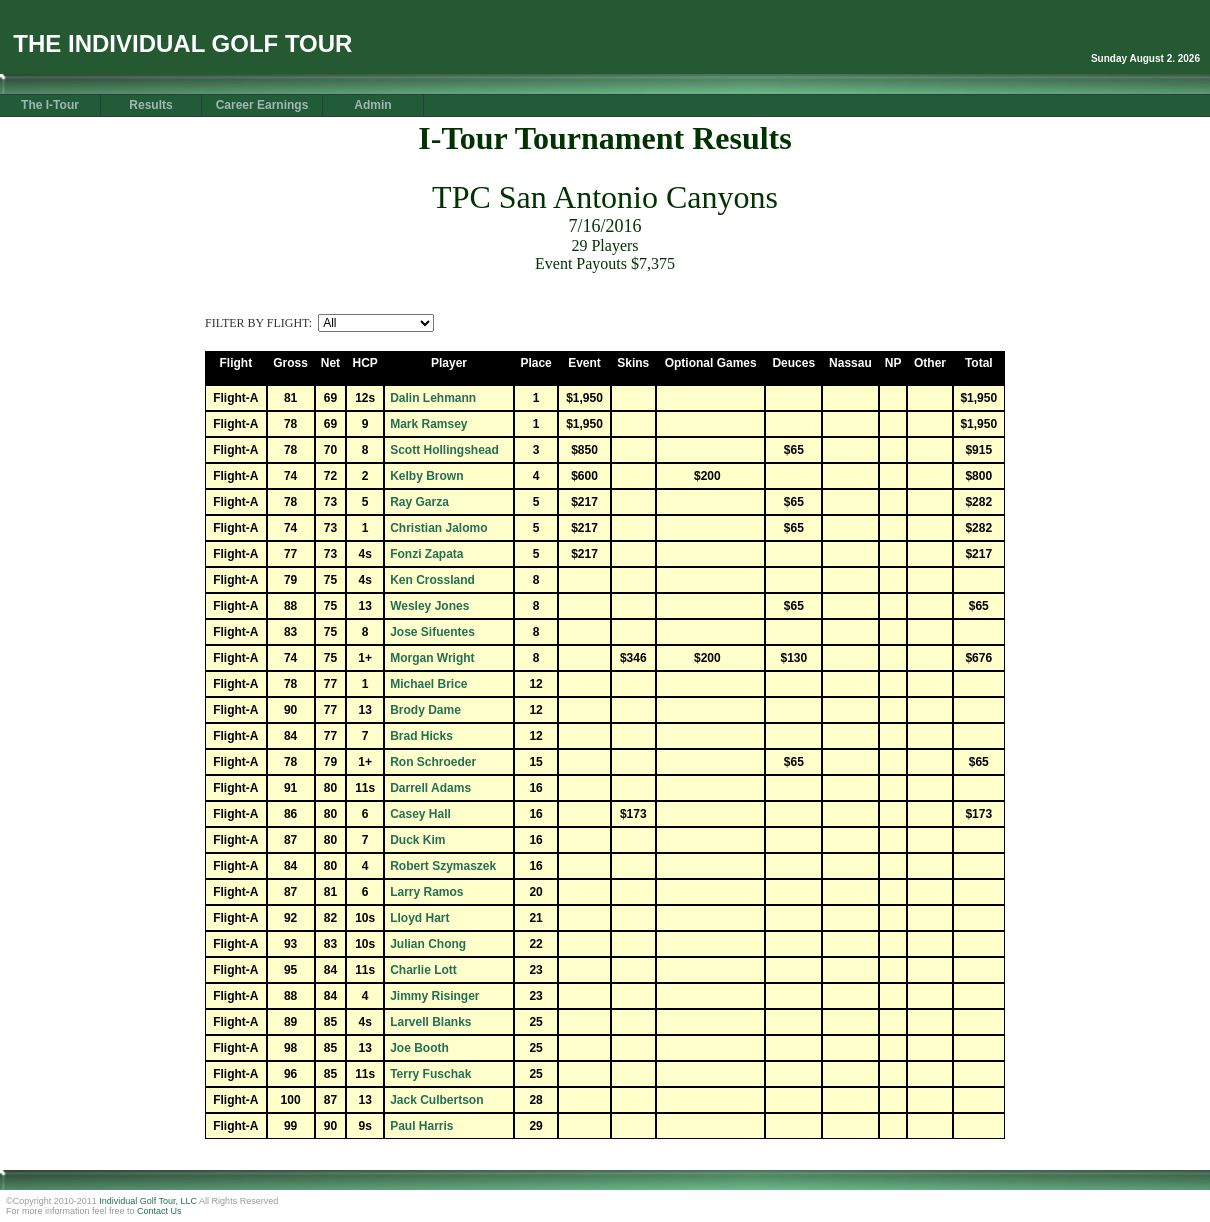 Image resolution: width=1210 pixels, height=1222 pixels. I want to click on Wesley Jones, so click(429, 606).